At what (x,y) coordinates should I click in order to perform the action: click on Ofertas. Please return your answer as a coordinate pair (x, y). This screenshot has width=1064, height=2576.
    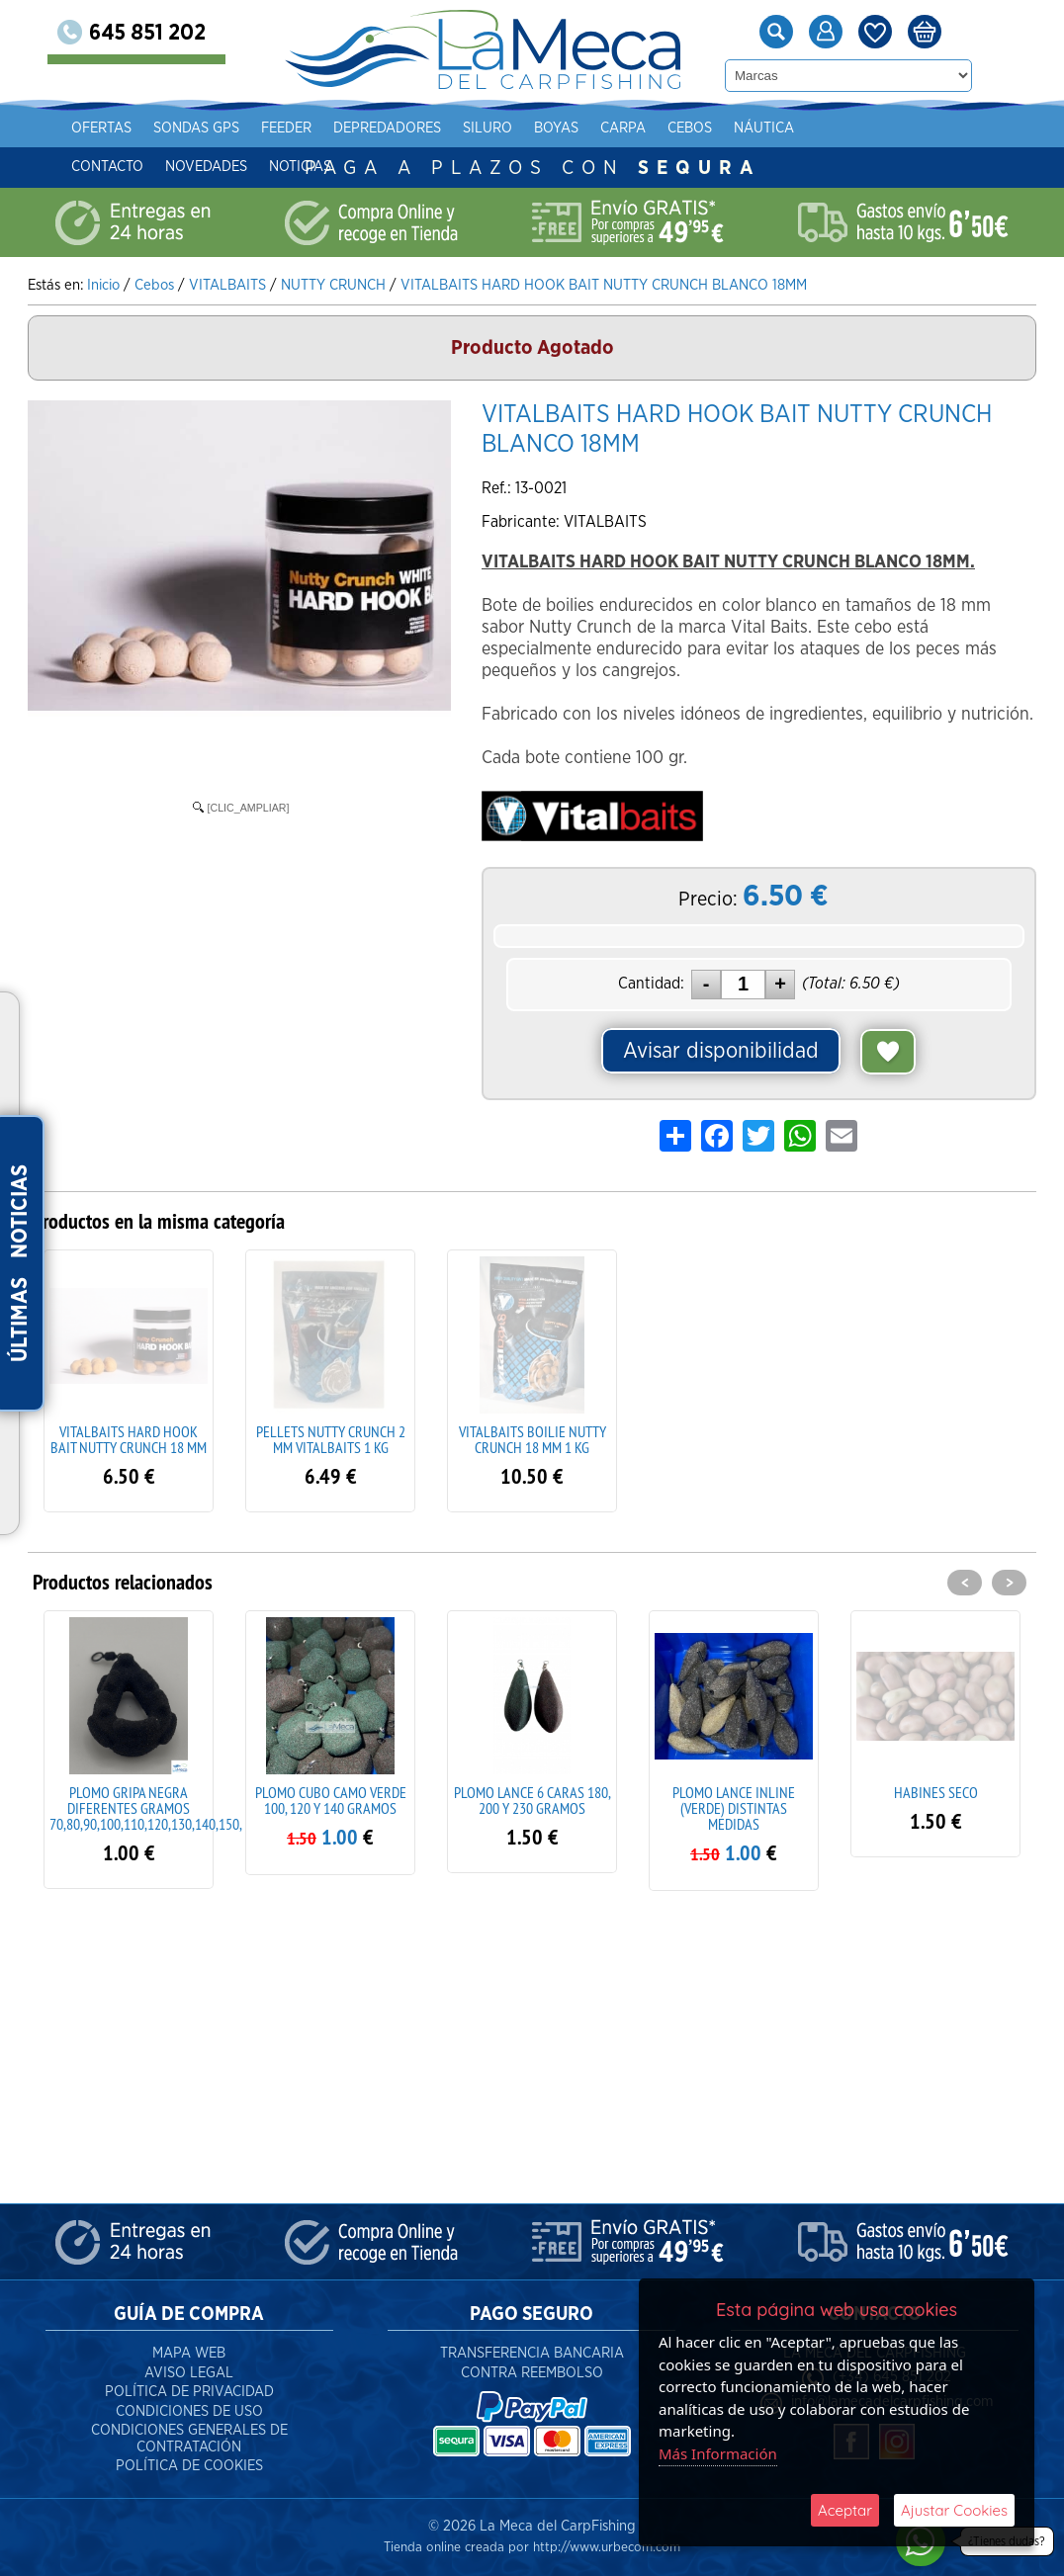
    Looking at the image, I should click on (101, 128).